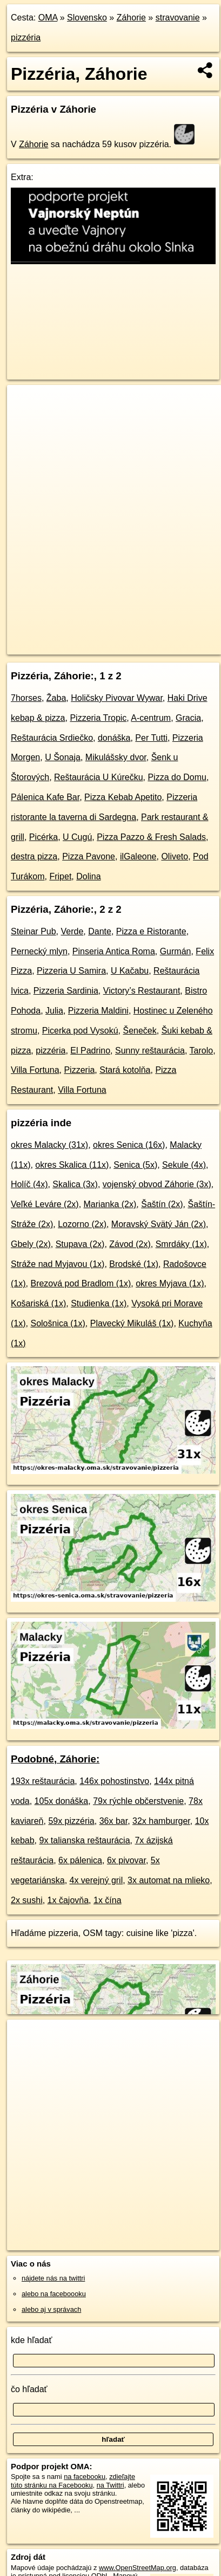 This screenshot has height=2576, width=221. What do you see at coordinates (169, 1880) in the screenshot?
I see `3x automat na mlieko` at bounding box center [169, 1880].